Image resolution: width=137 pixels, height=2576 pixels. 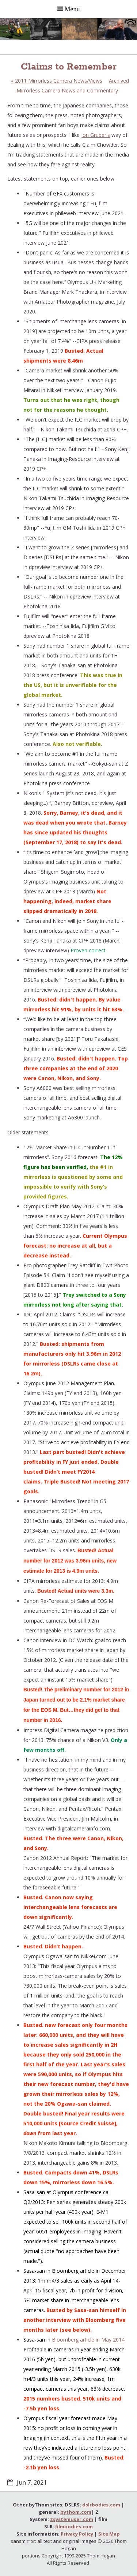 I want to click on filmbodies.com, so click(x=74, y=2526).